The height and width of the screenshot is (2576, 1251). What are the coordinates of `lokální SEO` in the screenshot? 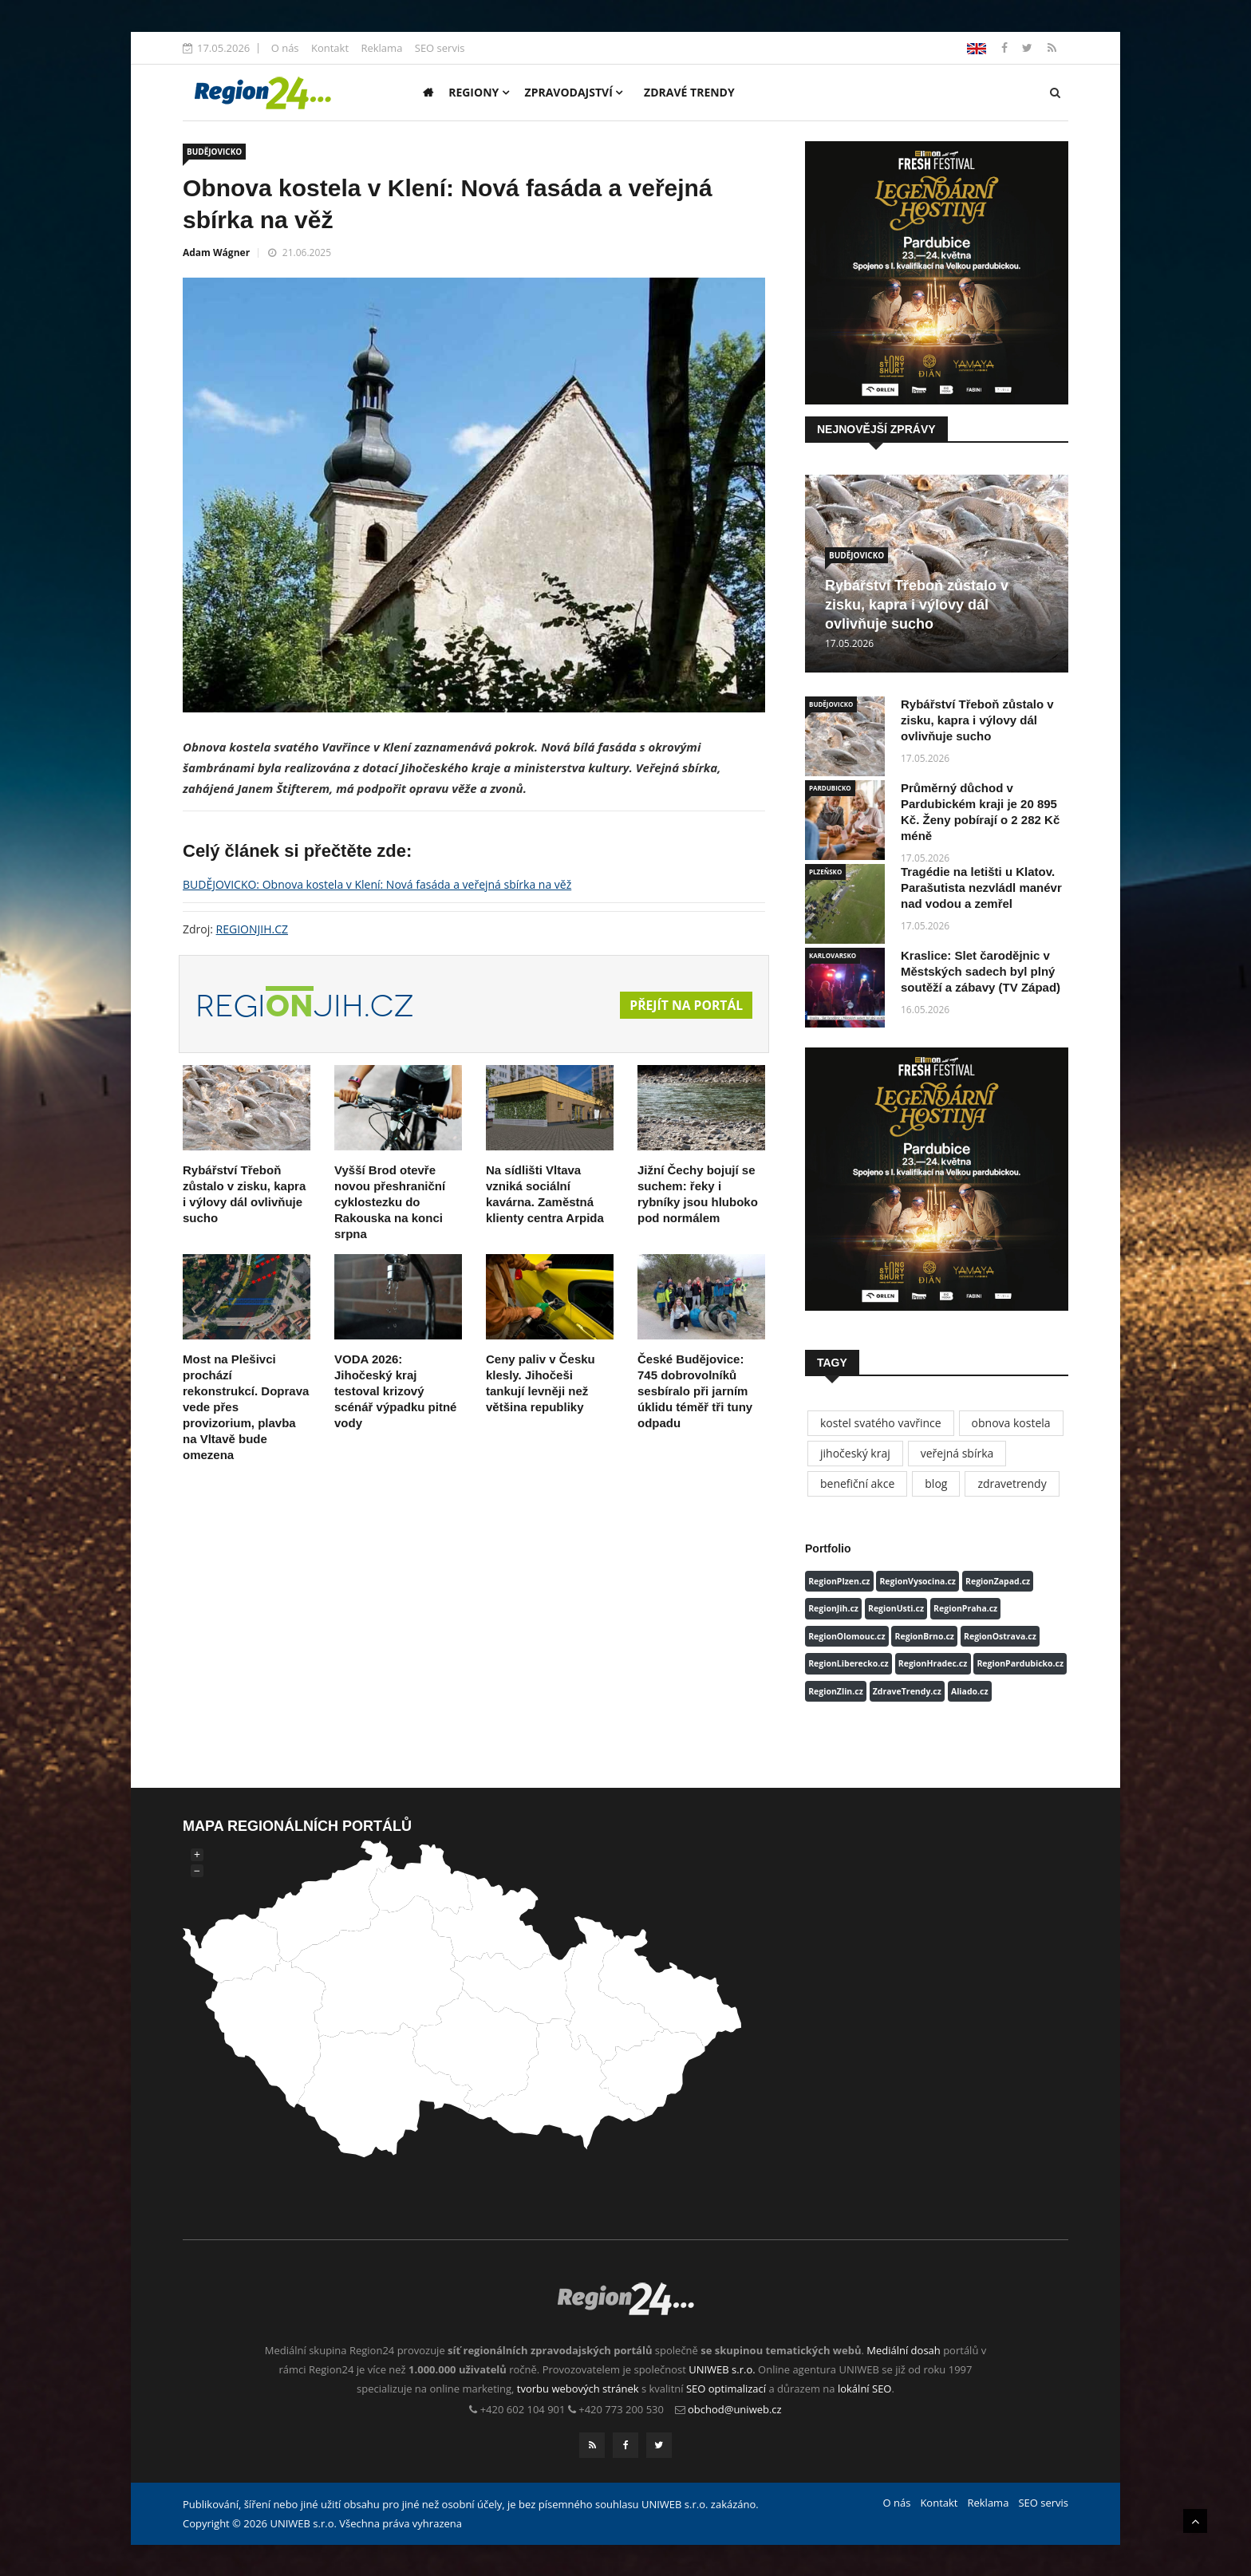 It's located at (865, 2388).